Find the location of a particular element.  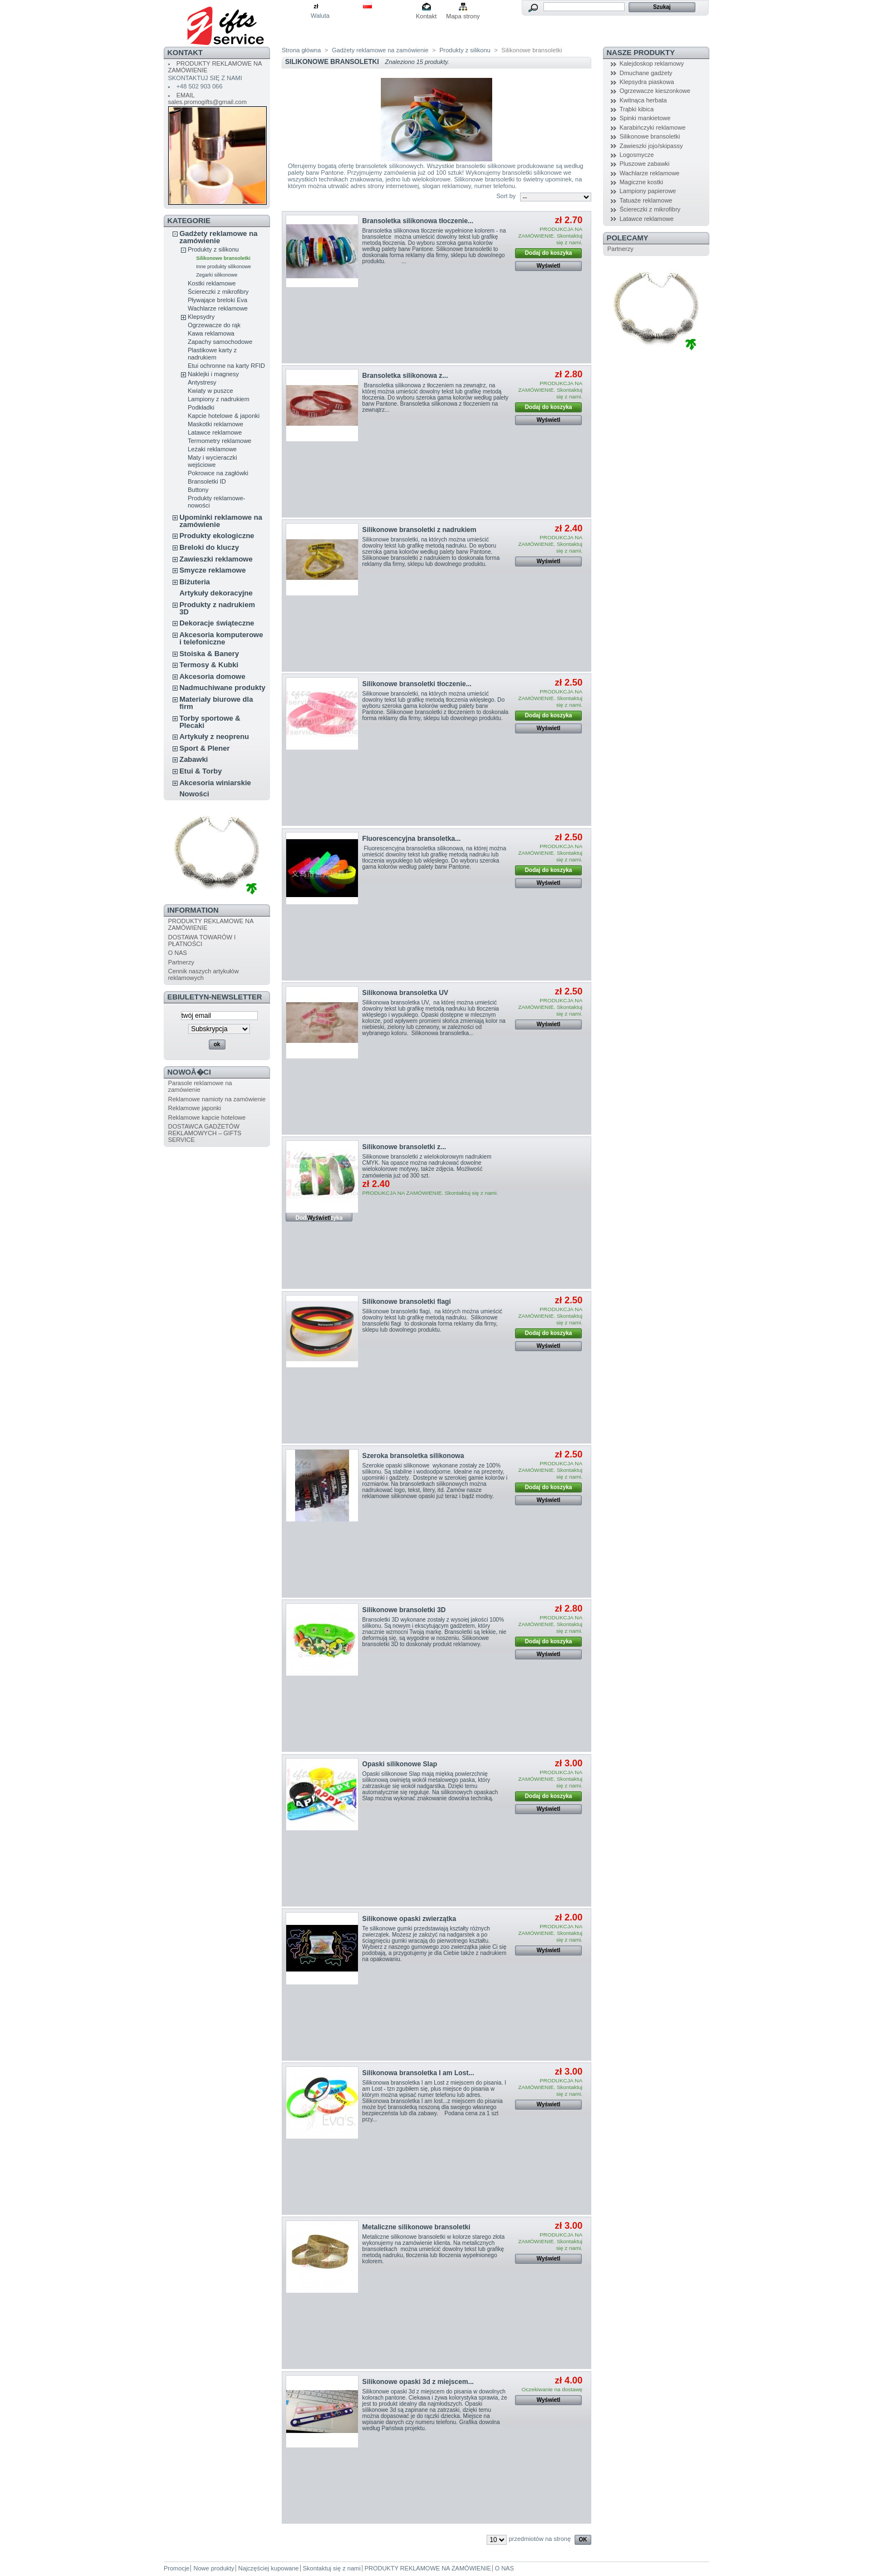

przedmiotów na stronę is located at coordinates (540, 2538).